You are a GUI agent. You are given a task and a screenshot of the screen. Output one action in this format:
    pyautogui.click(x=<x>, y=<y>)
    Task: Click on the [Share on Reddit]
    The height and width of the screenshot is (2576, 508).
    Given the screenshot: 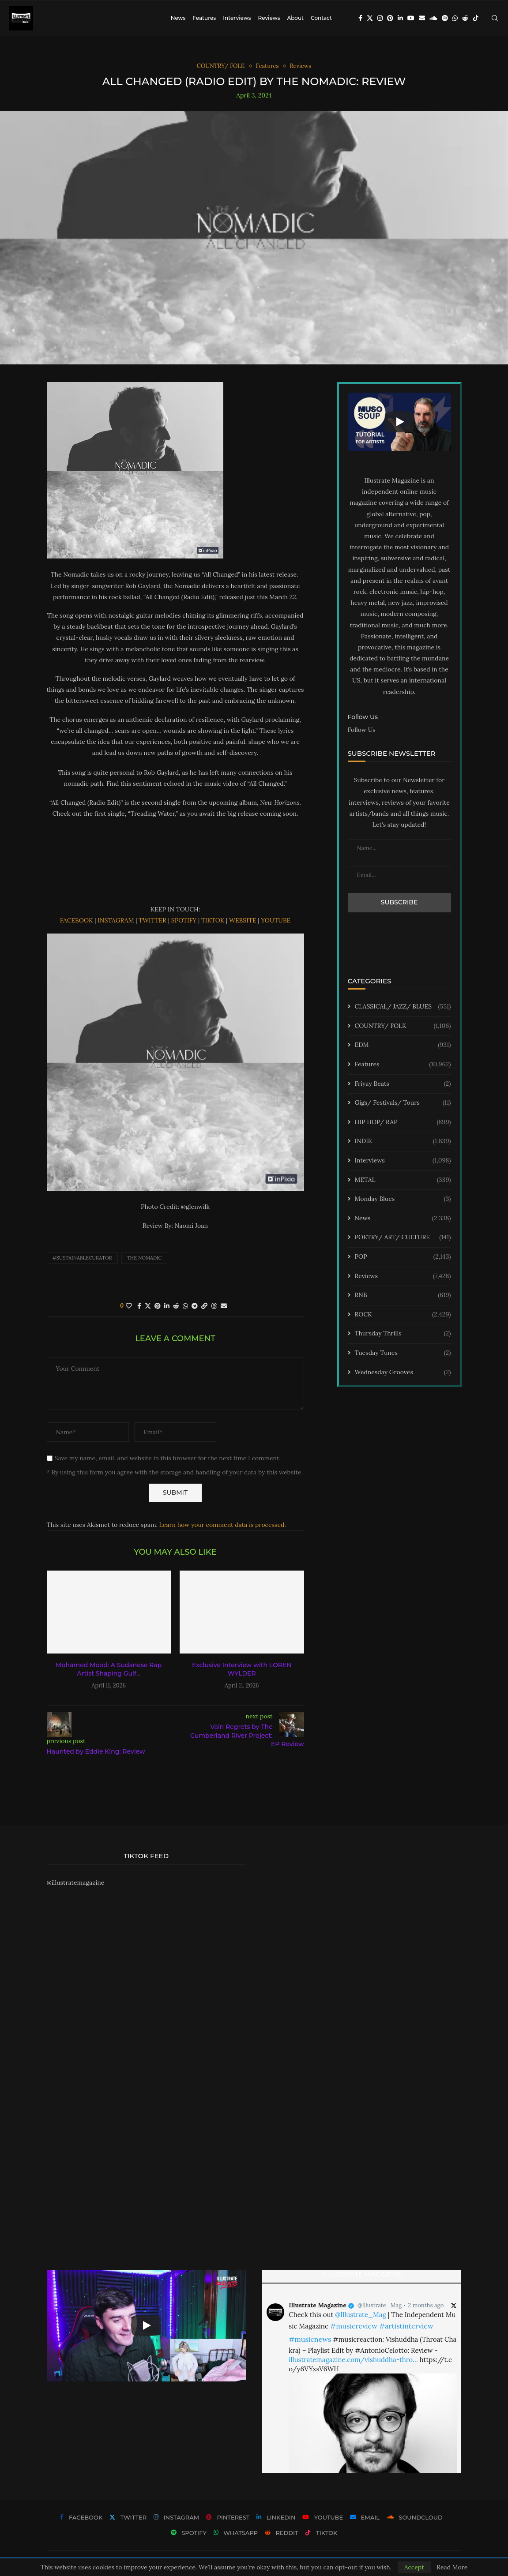 What is the action you would take?
    pyautogui.click(x=176, y=1306)
    